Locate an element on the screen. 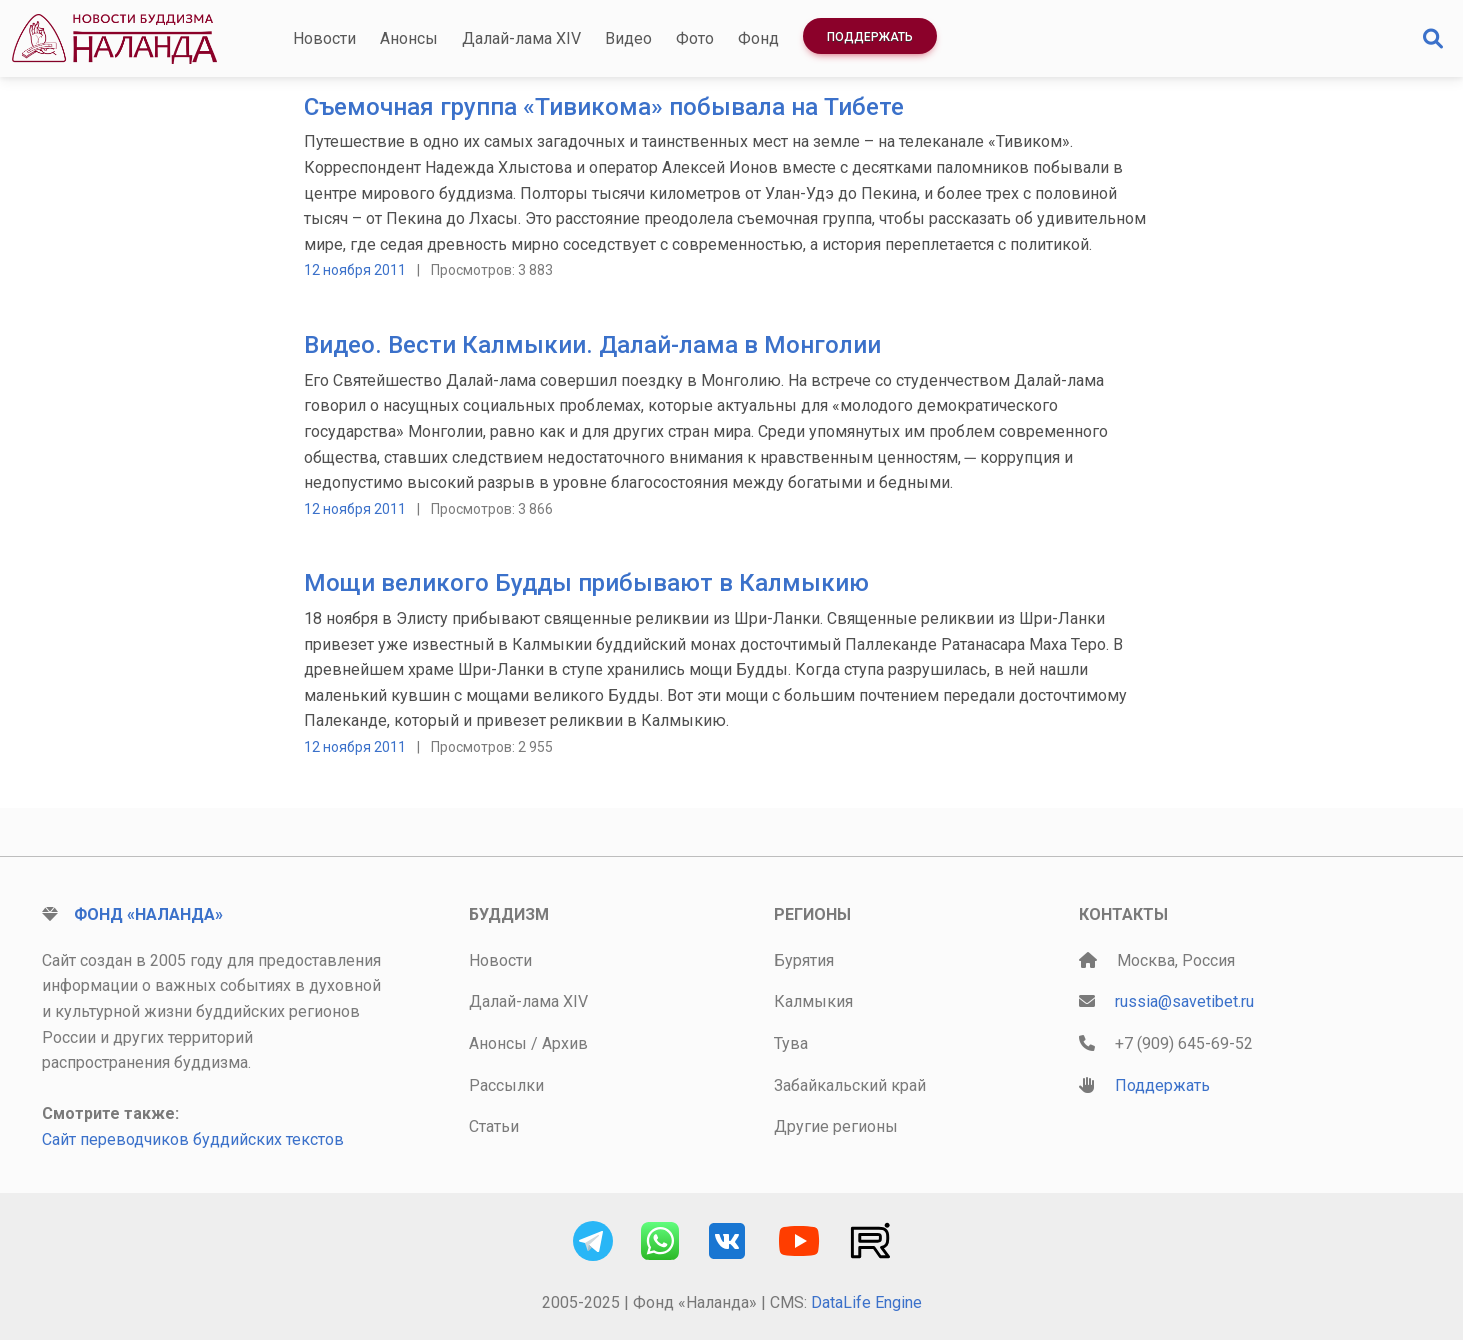 This screenshot has width=1463, height=1340. Поддержать is located at coordinates (870, 37).